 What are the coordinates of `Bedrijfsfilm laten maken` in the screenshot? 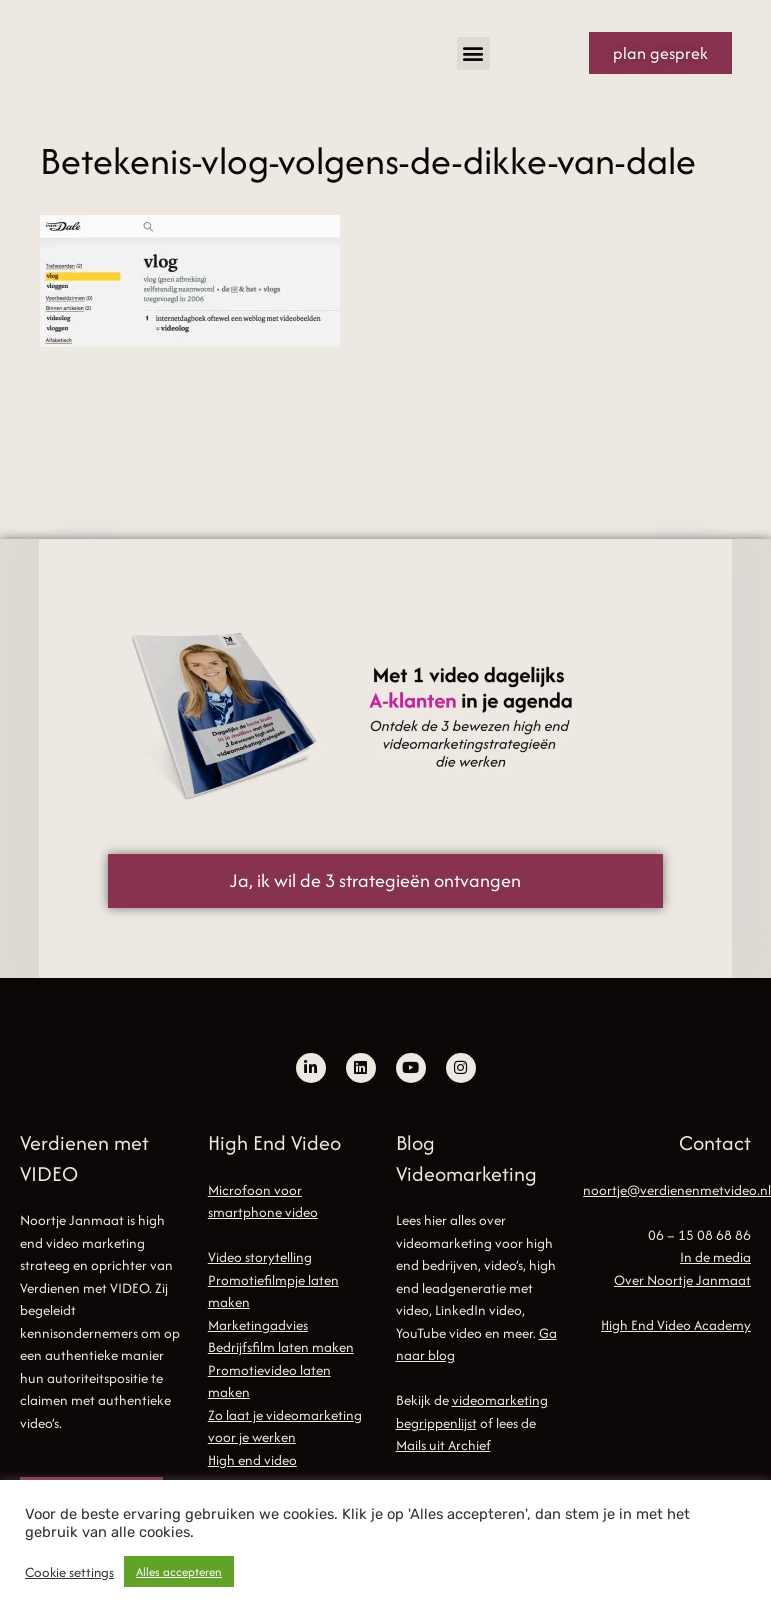 It's located at (281, 1347).